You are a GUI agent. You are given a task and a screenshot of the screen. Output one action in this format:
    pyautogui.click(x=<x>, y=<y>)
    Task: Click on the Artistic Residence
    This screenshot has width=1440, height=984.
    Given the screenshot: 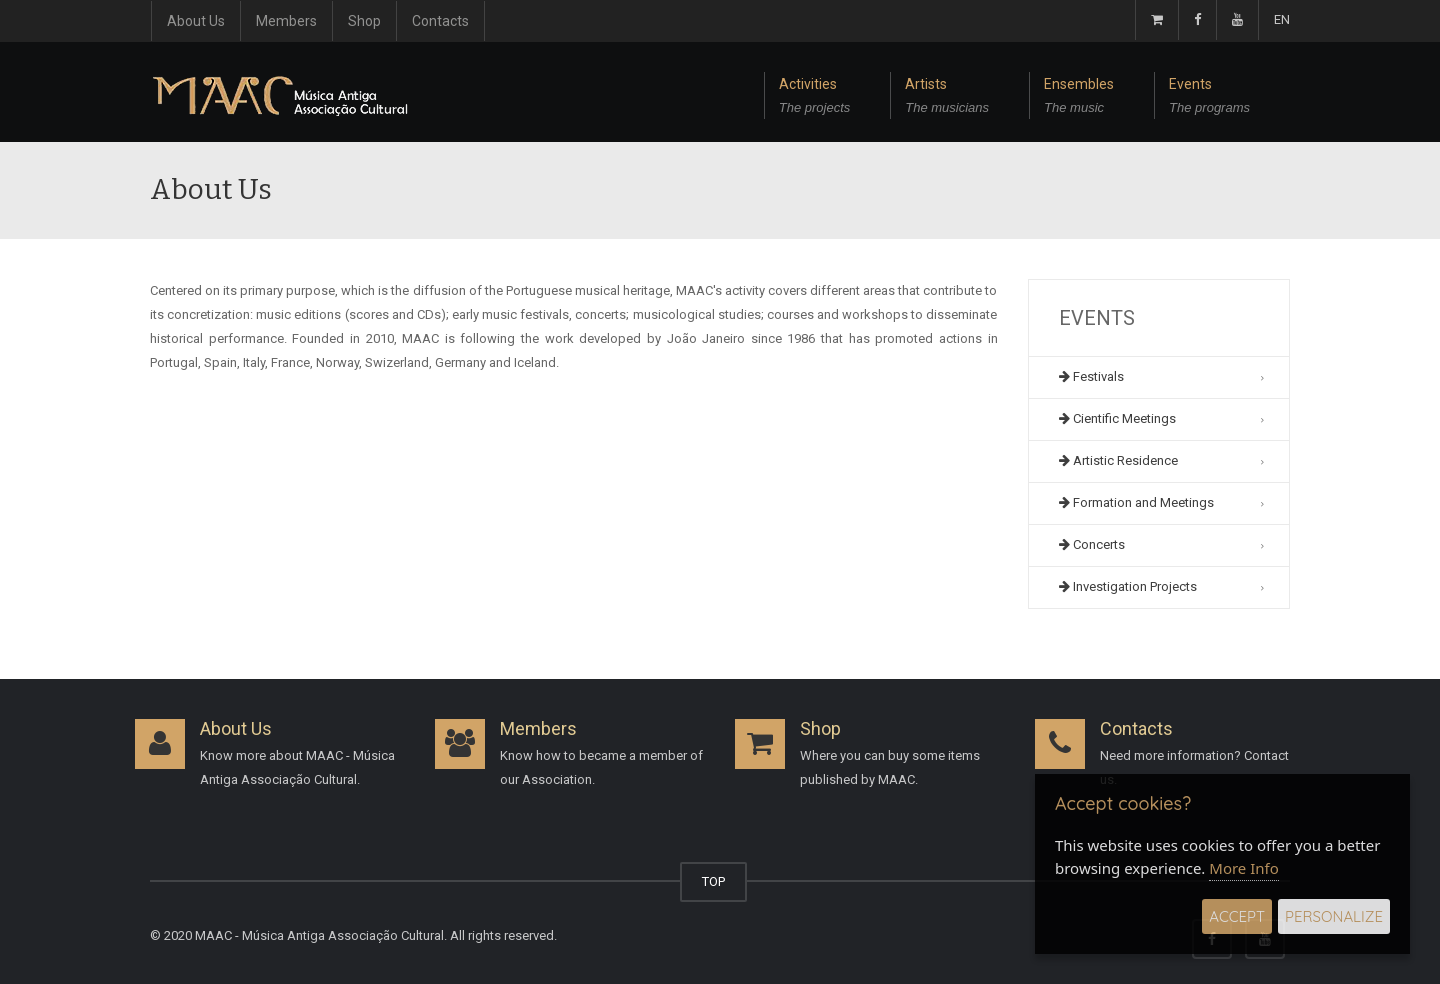 What is the action you would take?
    pyautogui.click(x=1118, y=460)
    